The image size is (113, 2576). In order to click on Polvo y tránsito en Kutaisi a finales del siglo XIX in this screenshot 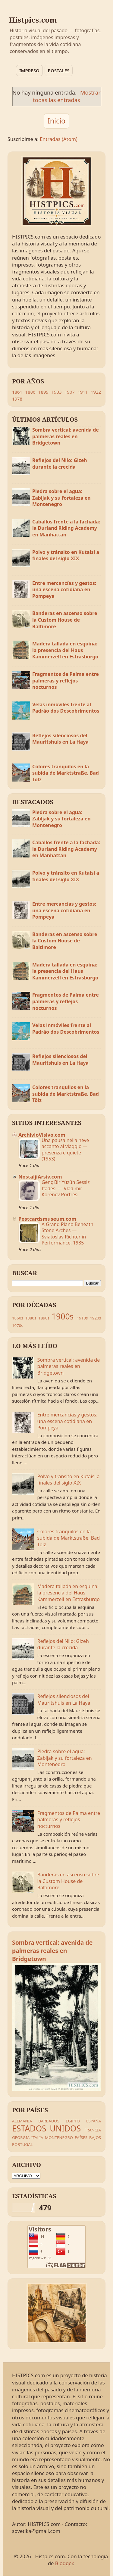, I will do `click(65, 555)`.